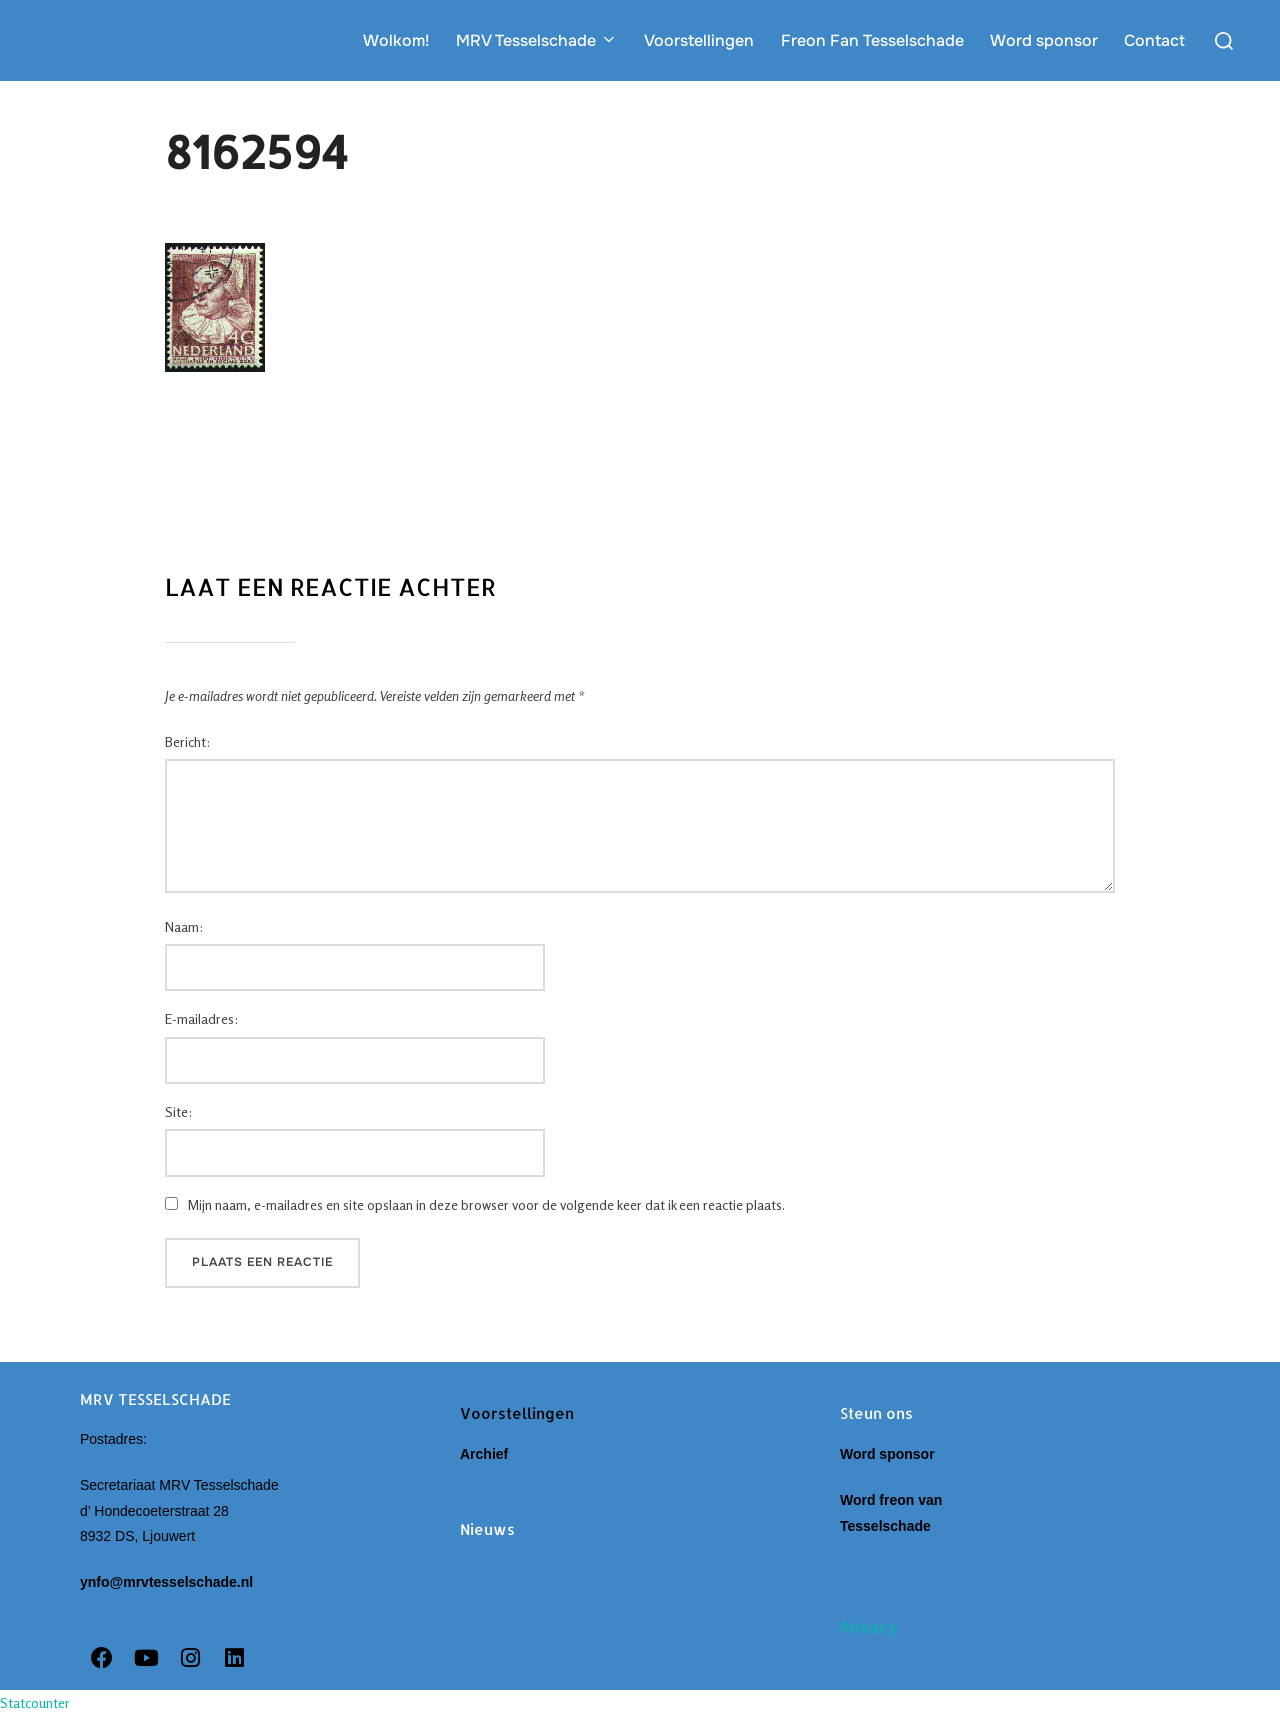  What do you see at coordinates (178, 1111) in the screenshot?
I see `Site:` at bounding box center [178, 1111].